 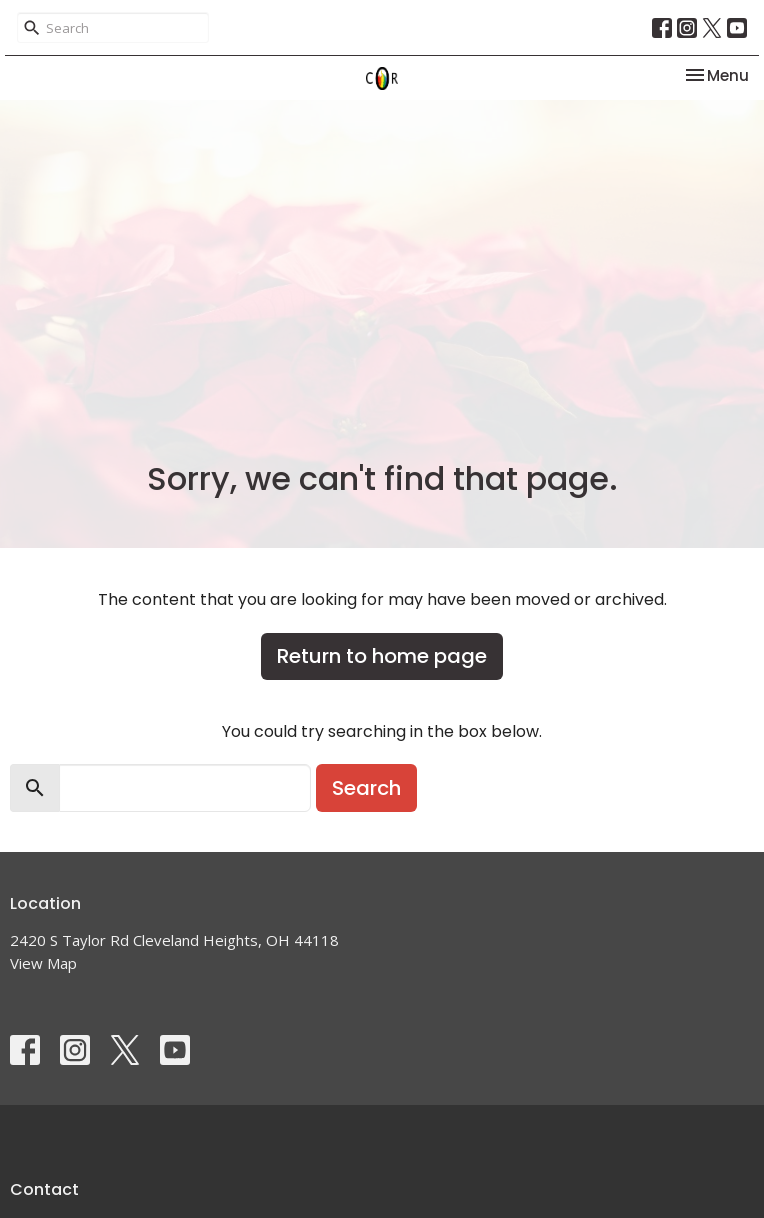 What do you see at coordinates (43, 963) in the screenshot?
I see `View Map` at bounding box center [43, 963].